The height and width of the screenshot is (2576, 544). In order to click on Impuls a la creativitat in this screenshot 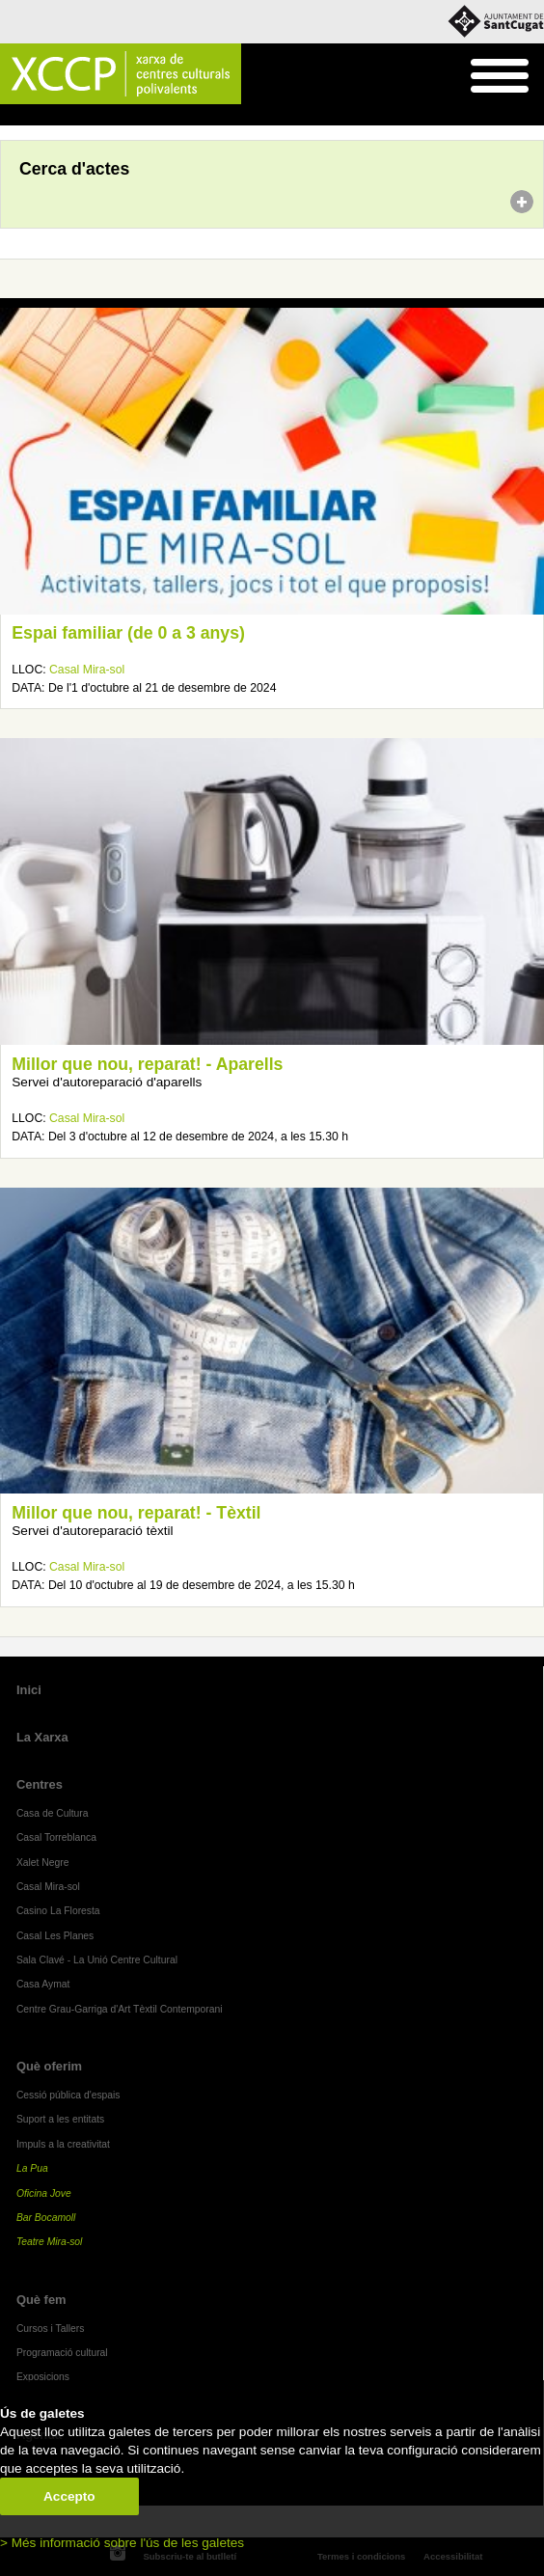, I will do `click(63, 2144)`.